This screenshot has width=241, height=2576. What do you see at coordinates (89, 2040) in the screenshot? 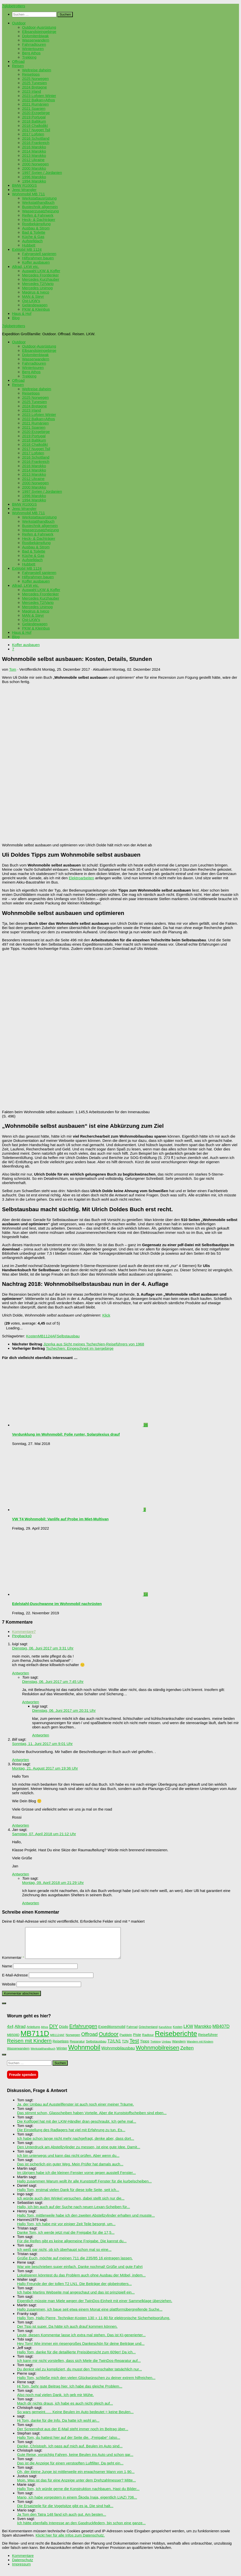
I see `Offroad [Offroad (159 Einträge)]` at bounding box center [89, 2040].